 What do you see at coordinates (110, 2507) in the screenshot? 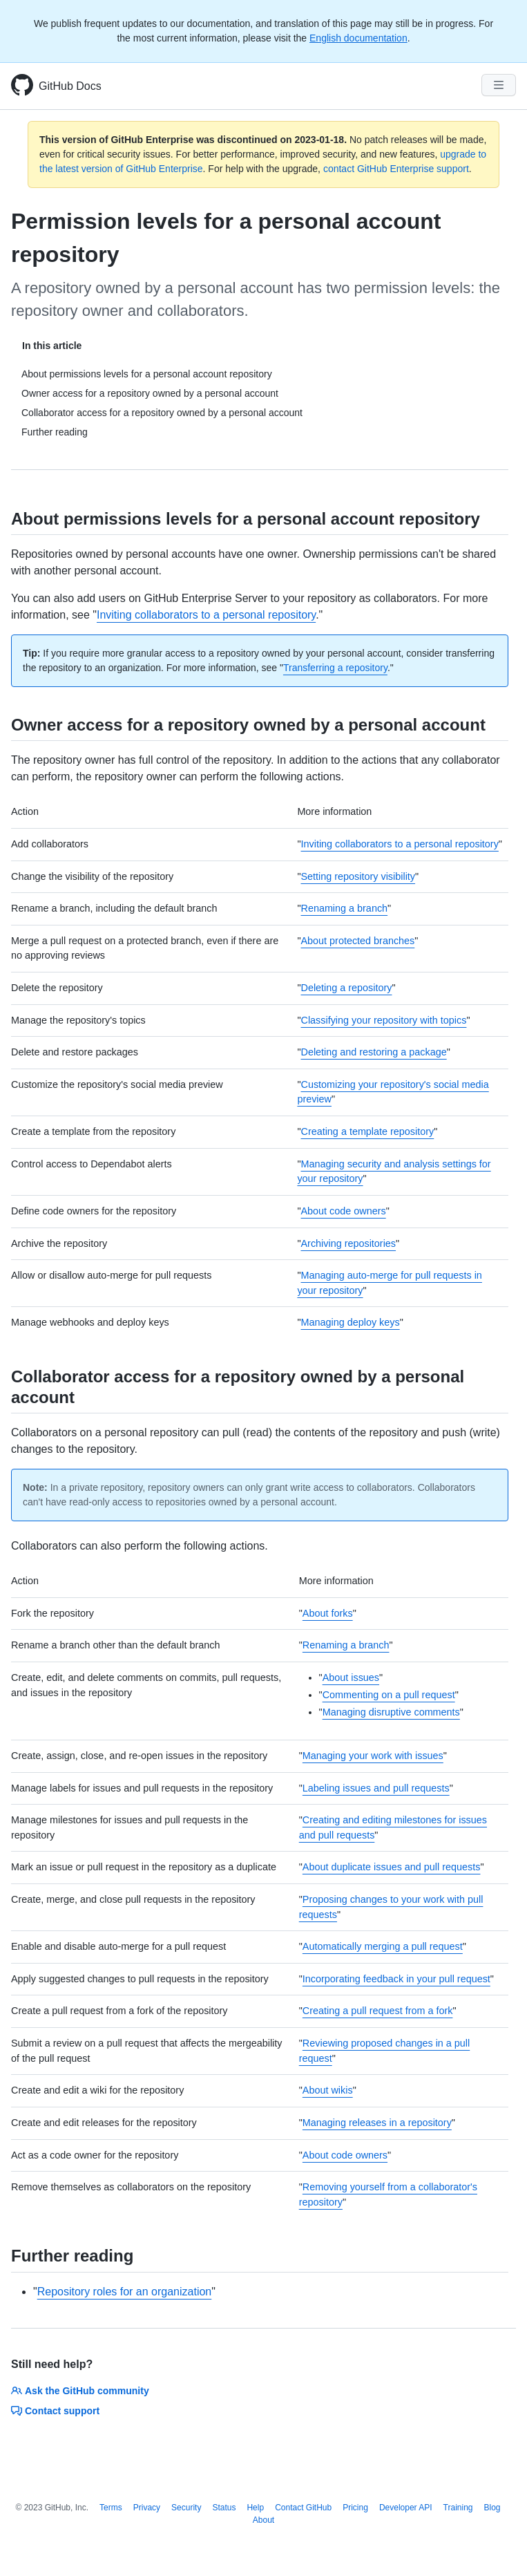
I see `Terms` at bounding box center [110, 2507].